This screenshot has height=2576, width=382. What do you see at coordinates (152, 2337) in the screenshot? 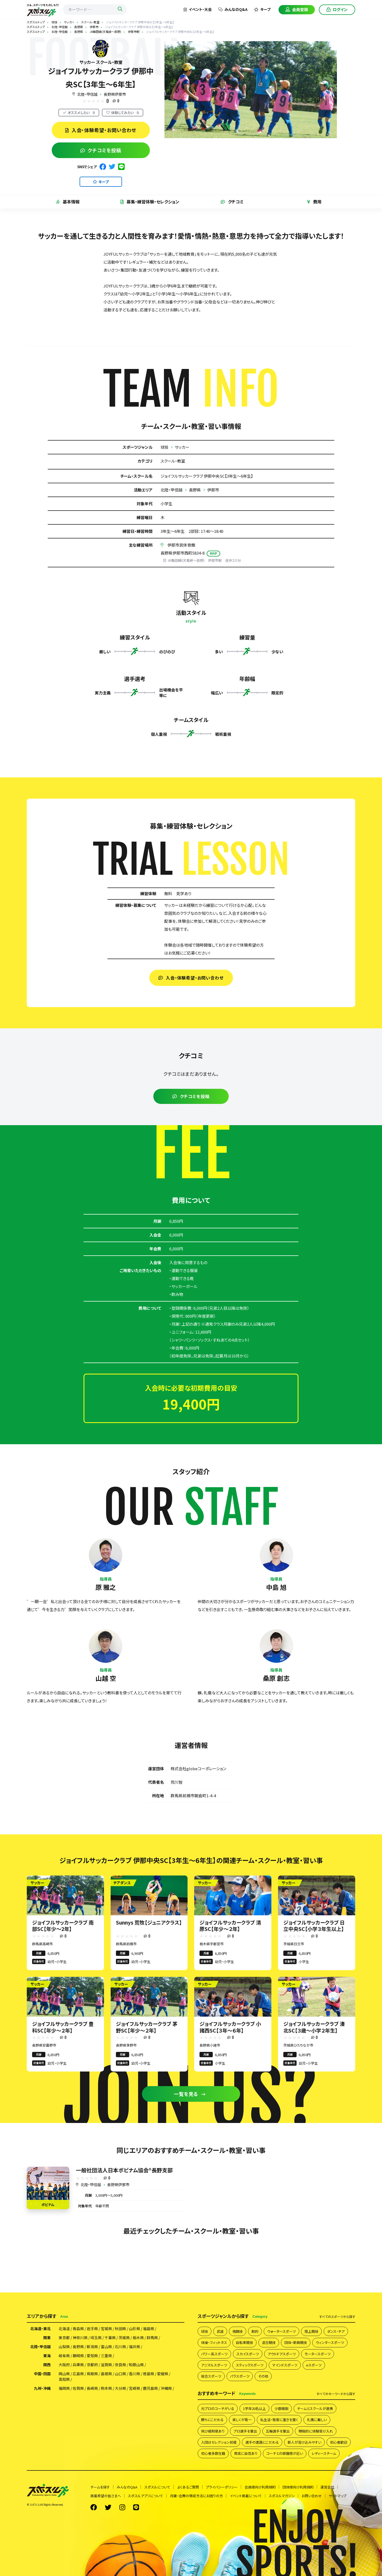
I see `群馬県` at bounding box center [152, 2337].